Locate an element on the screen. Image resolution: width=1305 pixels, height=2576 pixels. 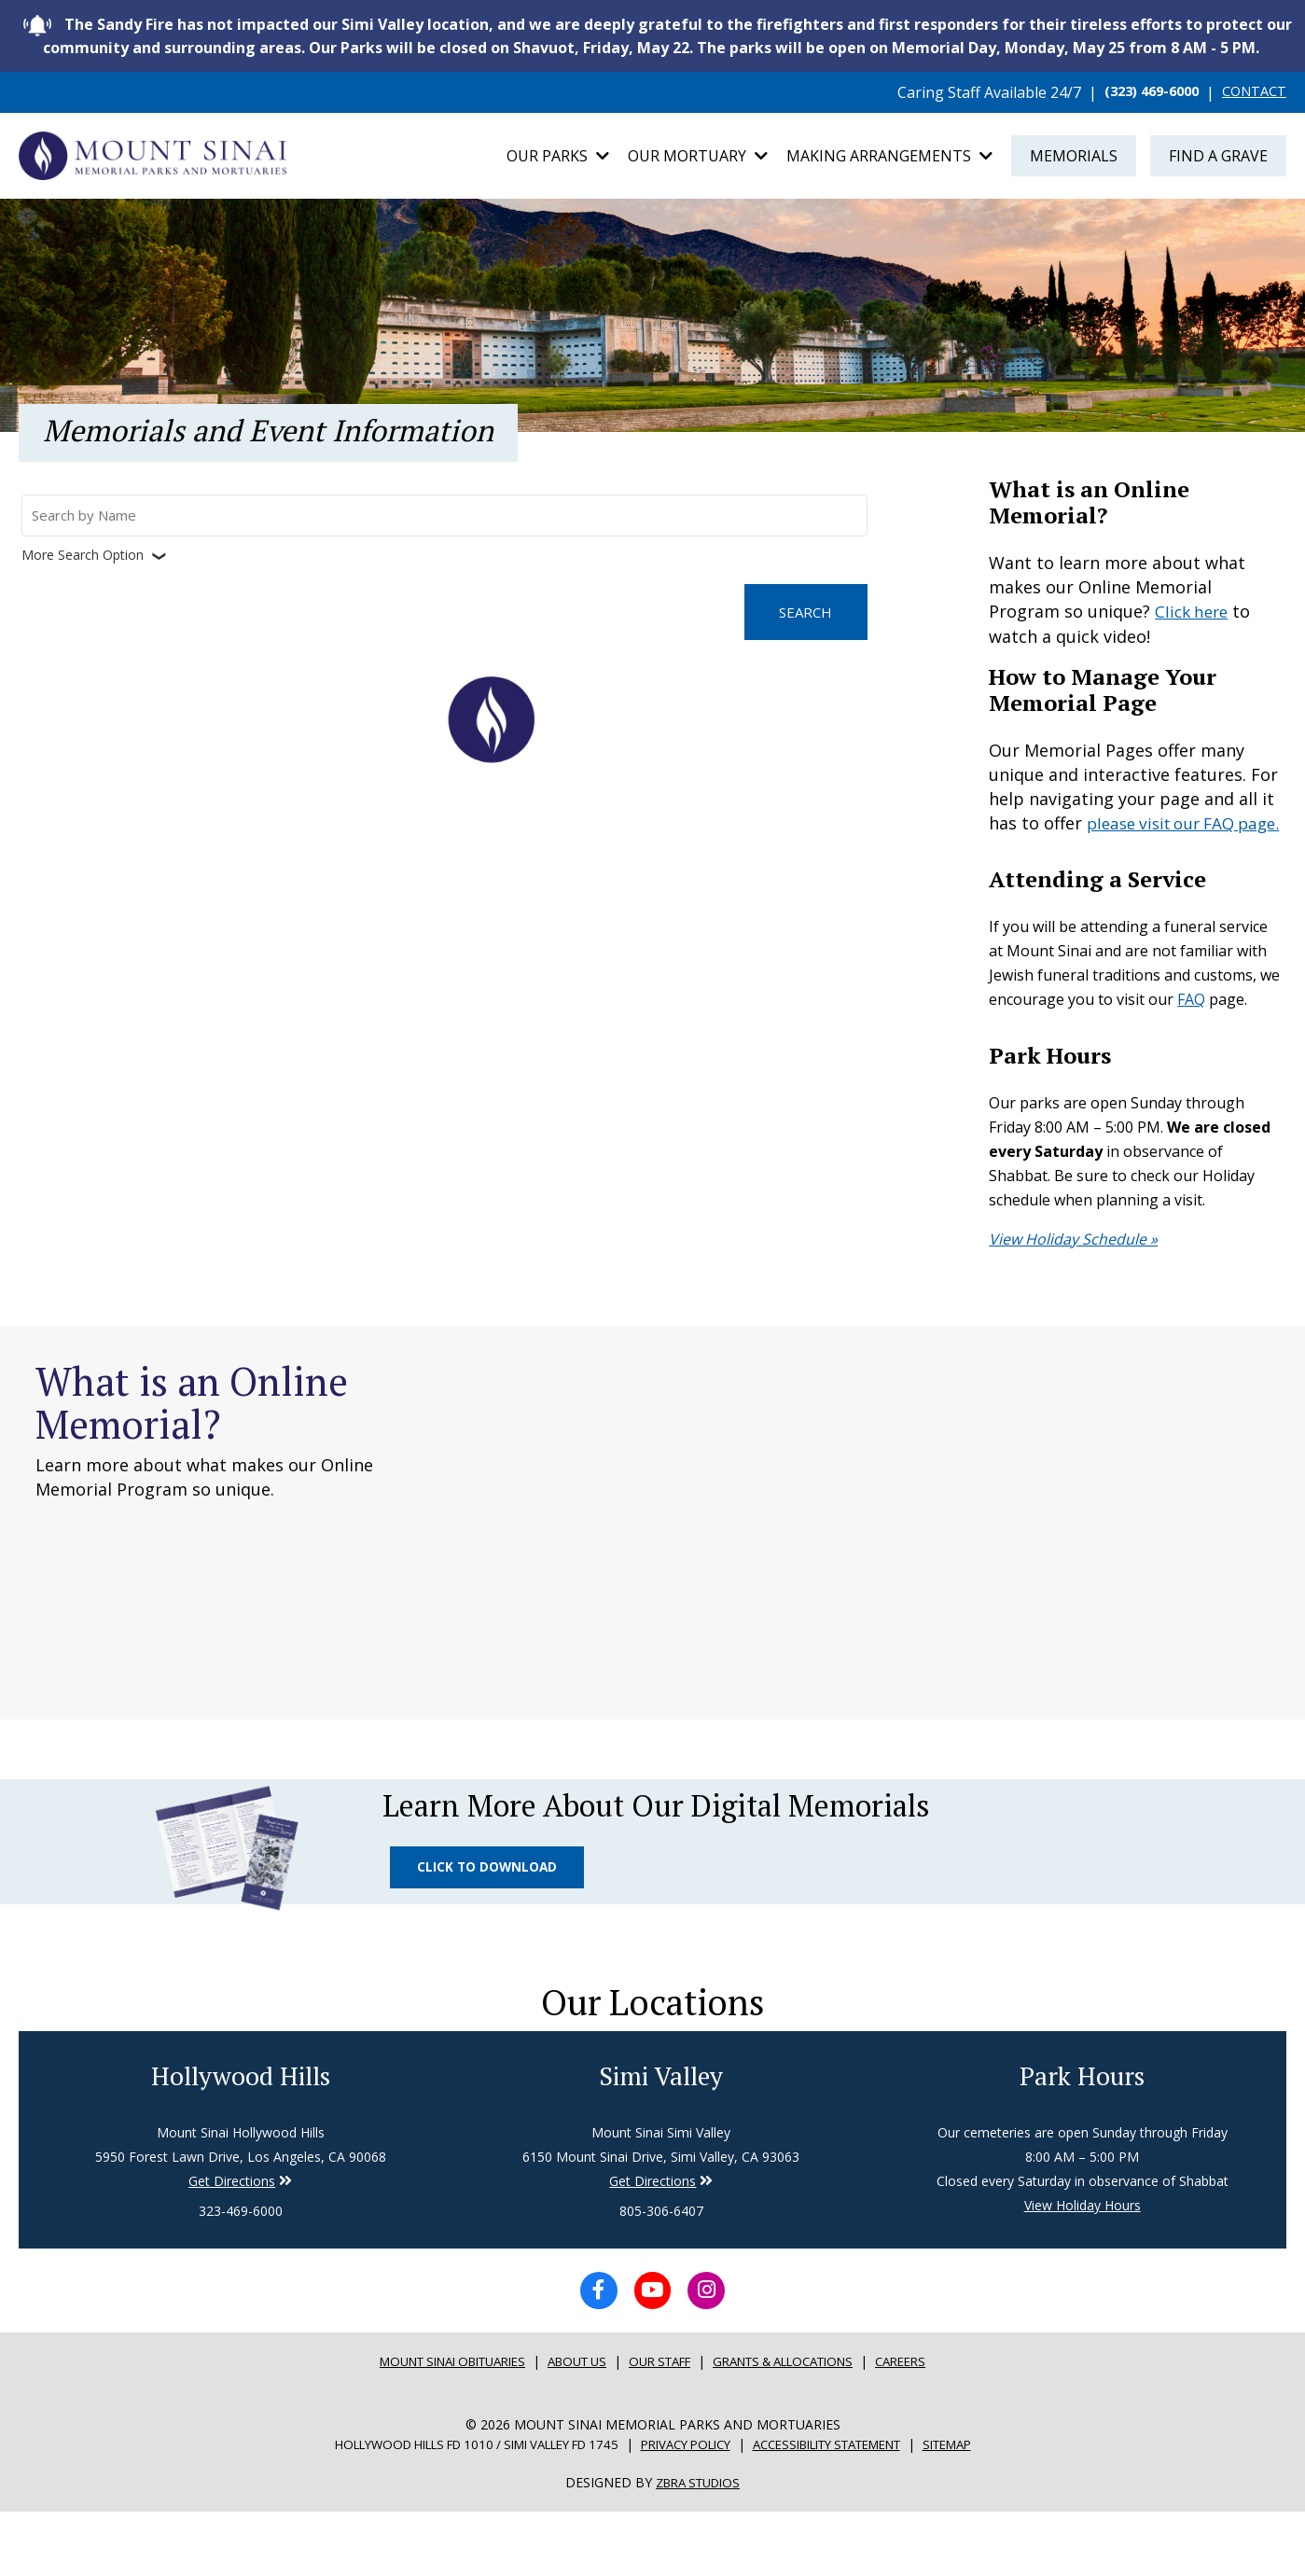
Simi Valley is located at coordinates (661, 2134).